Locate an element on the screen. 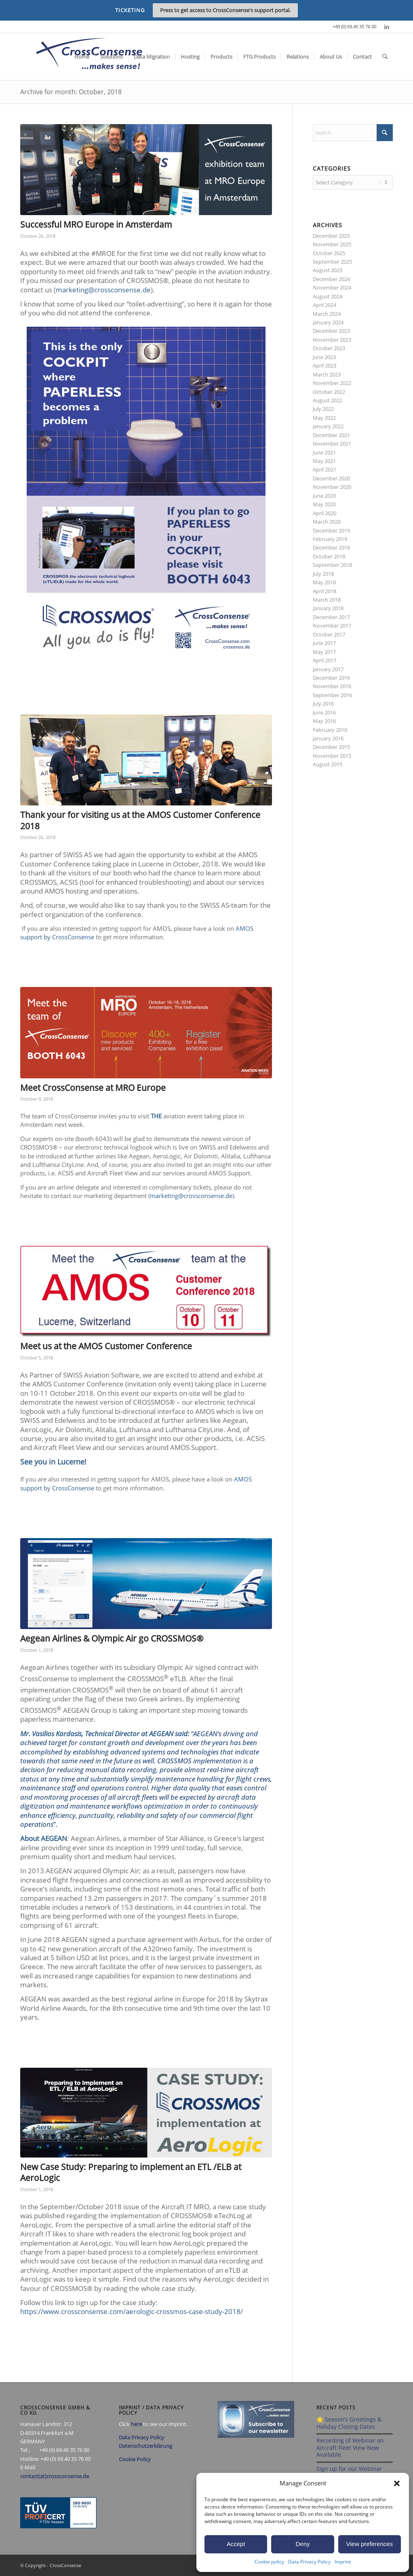  Recording of Webinar on Aircraft Fleet View Now Available is located at coordinates (350, 2447).